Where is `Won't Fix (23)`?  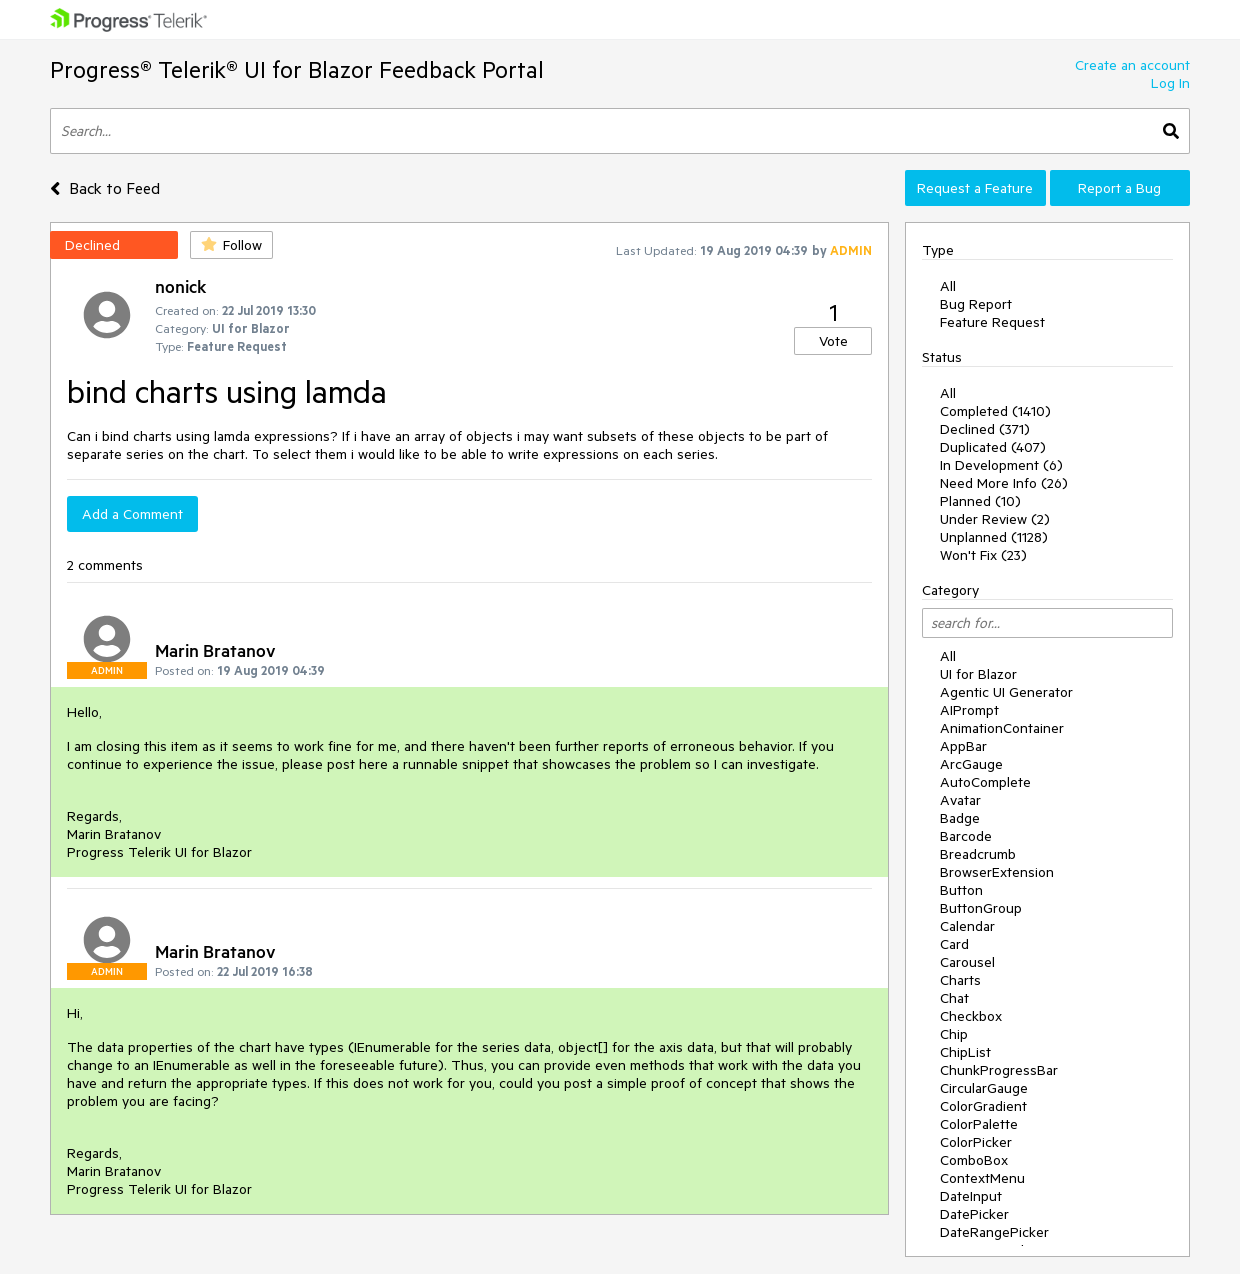 Won't Fix (23) is located at coordinates (983, 555).